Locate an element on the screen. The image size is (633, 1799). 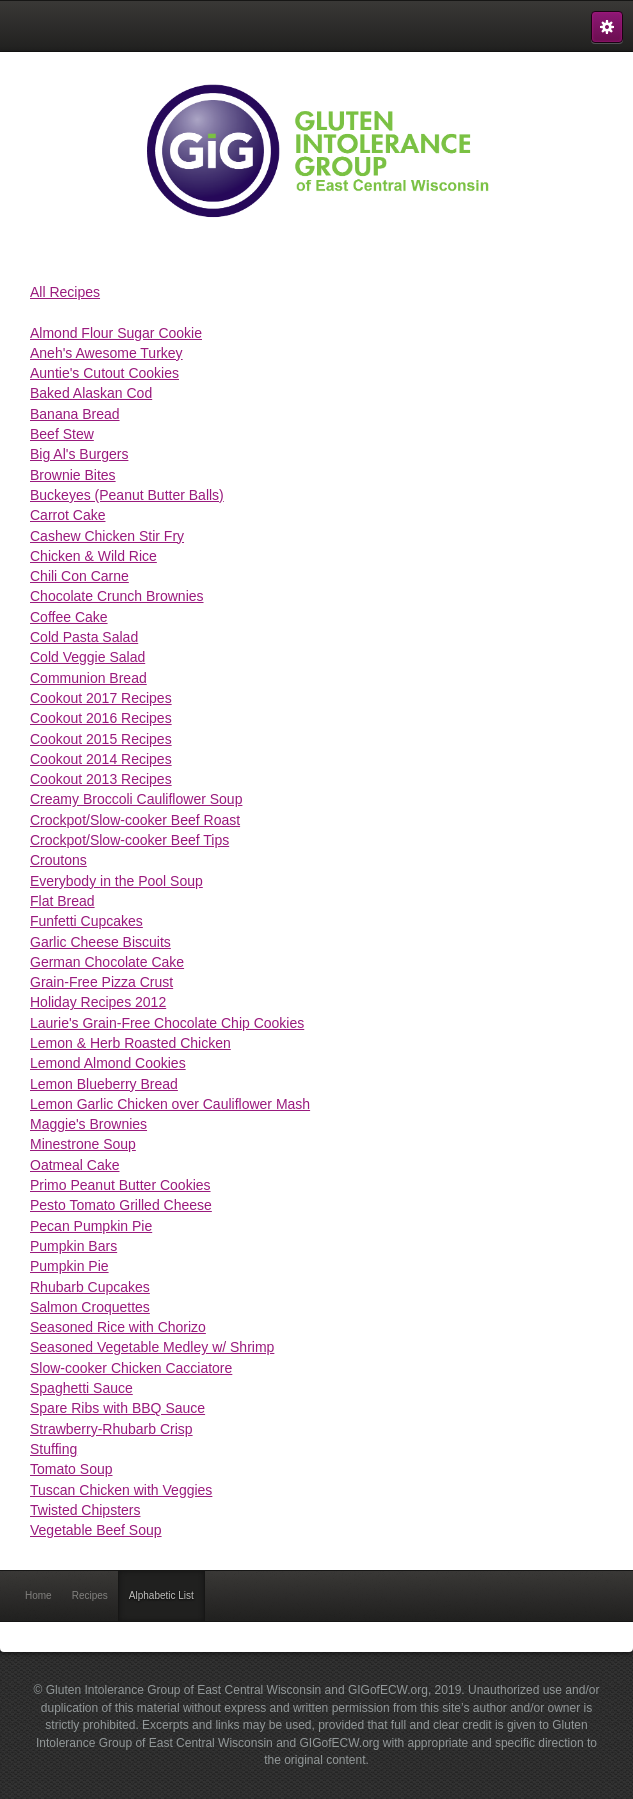
Home is located at coordinates (38, 1595).